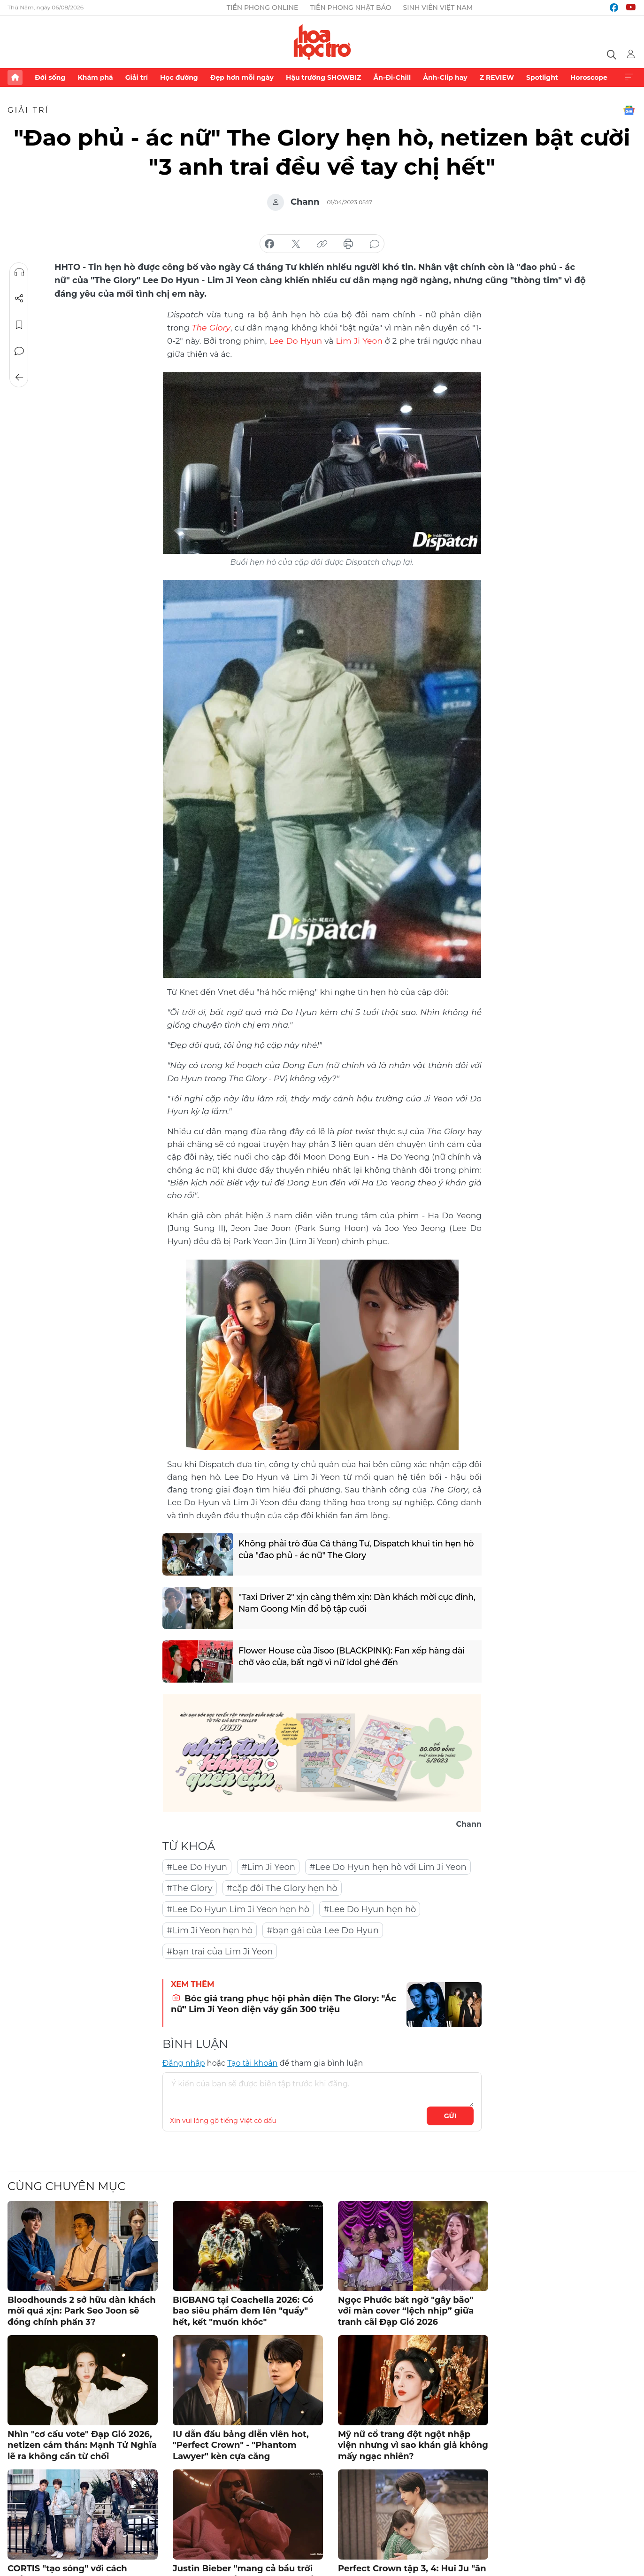  Describe the element at coordinates (190, 1887) in the screenshot. I see `#The Glory` at that location.